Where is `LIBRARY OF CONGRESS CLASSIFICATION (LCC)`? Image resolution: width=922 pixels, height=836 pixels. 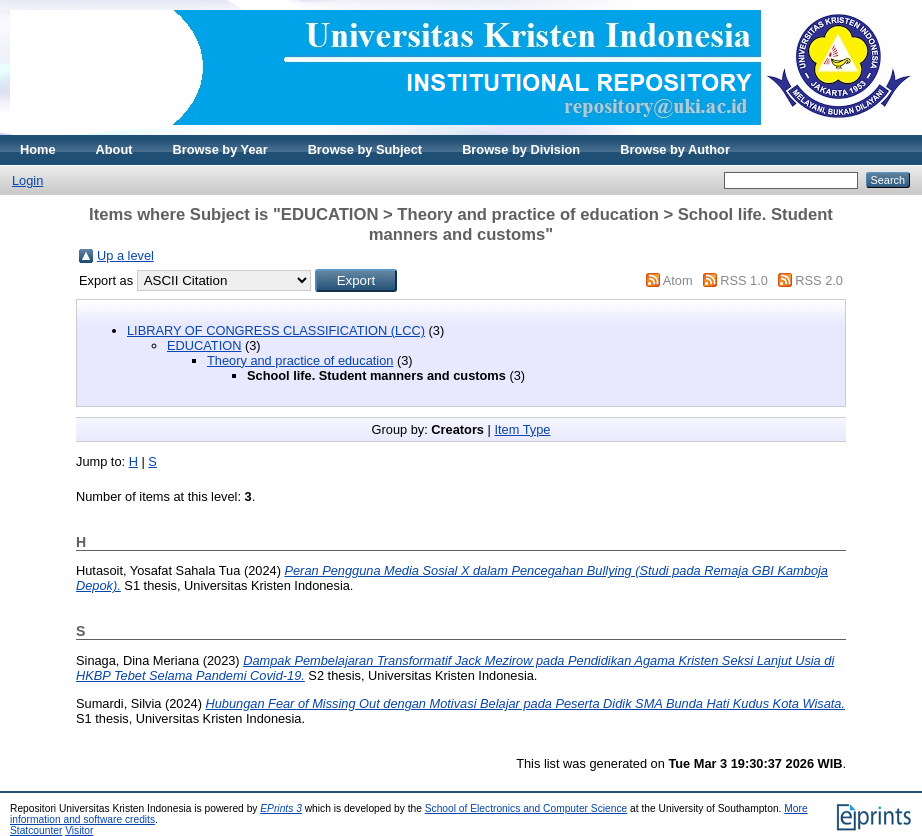 LIBRARY OF CONGRESS CLASSIFICATION (LCC) is located at coordinates (276, 330).